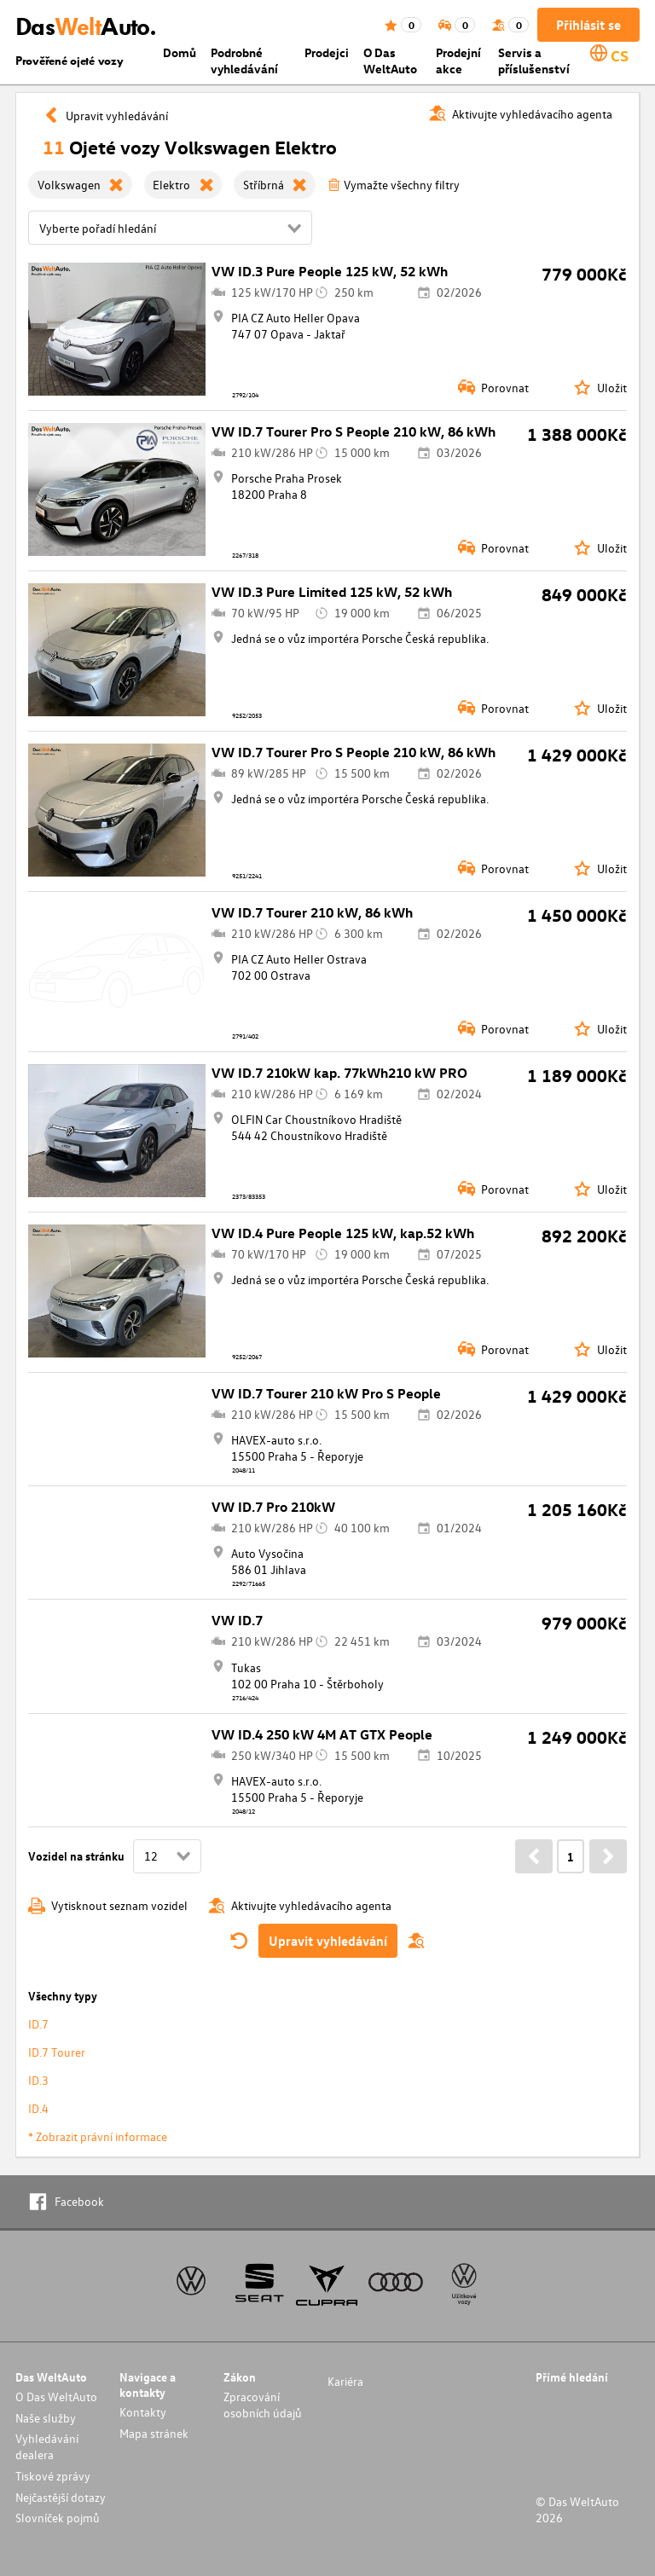 The height and width of the screenshot is (2576, 655). What do you see at coordinates (339, 1072) in the screenshot?
I see `VW ID.7 210kW kap. 77kWh210 kW PRO` at bounding box center [339, 1072].